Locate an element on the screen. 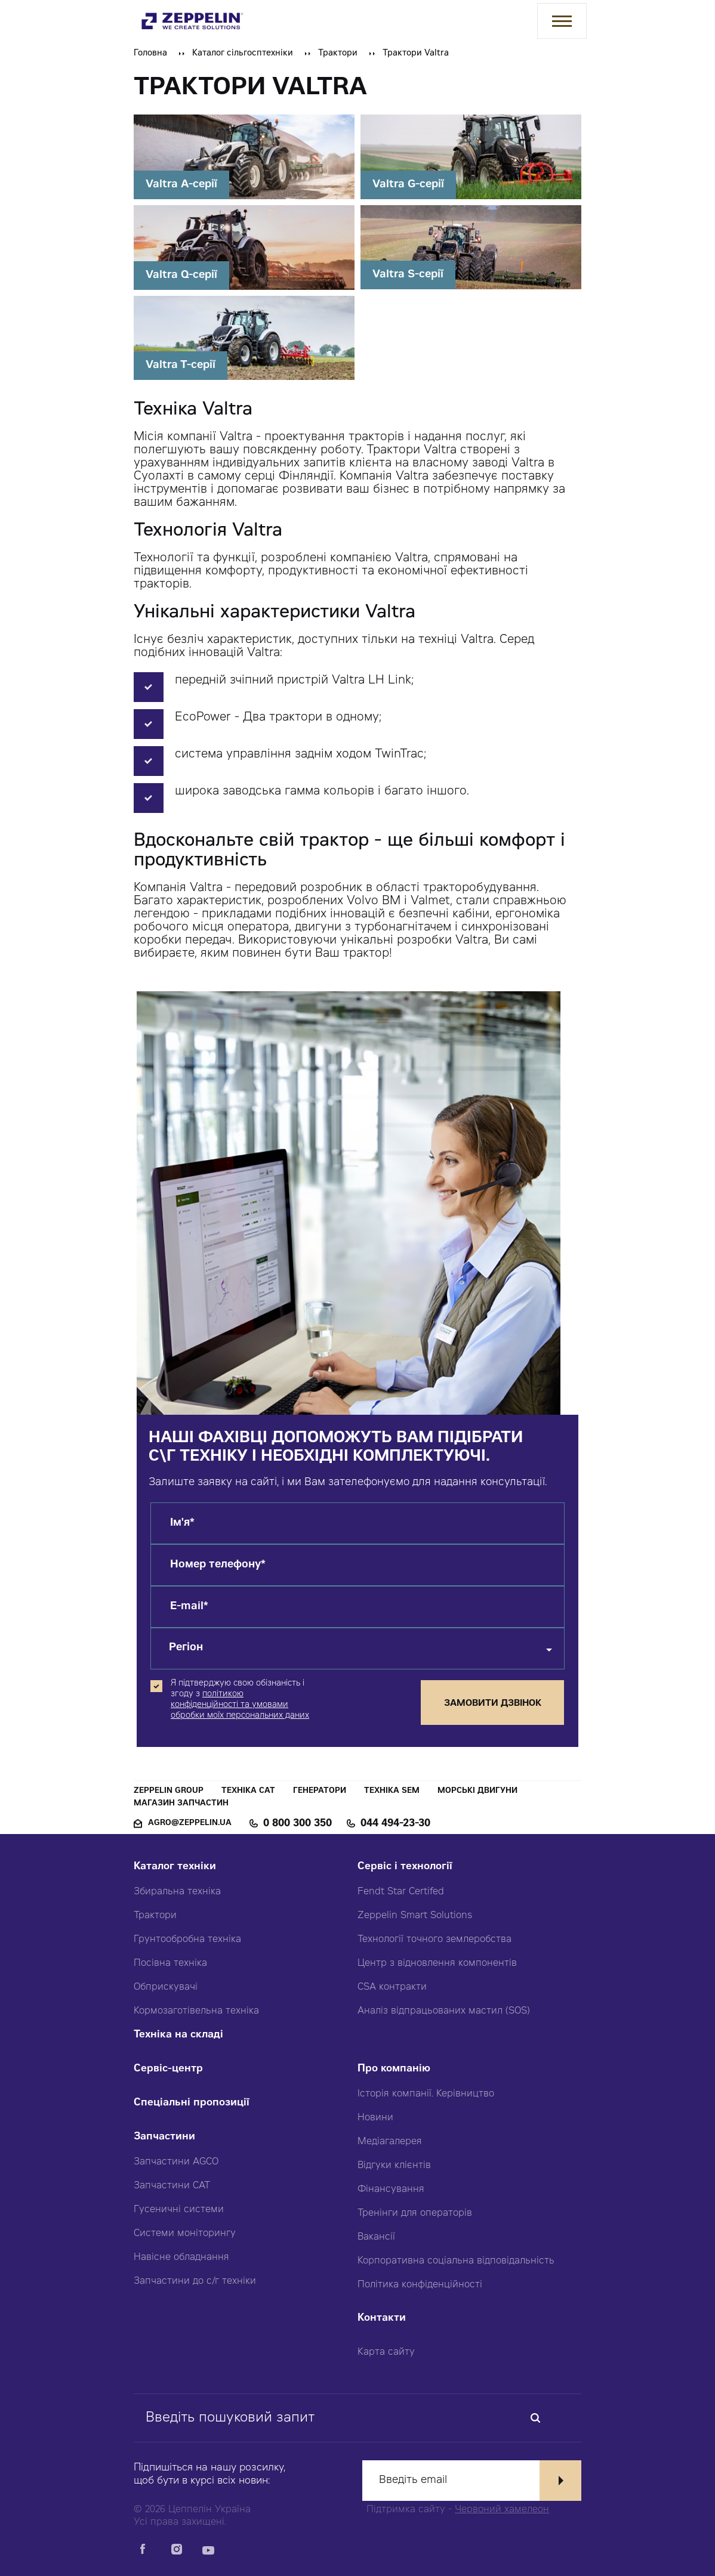 The image size is (715, 2576). Головна is located at coordinates (150, 54).